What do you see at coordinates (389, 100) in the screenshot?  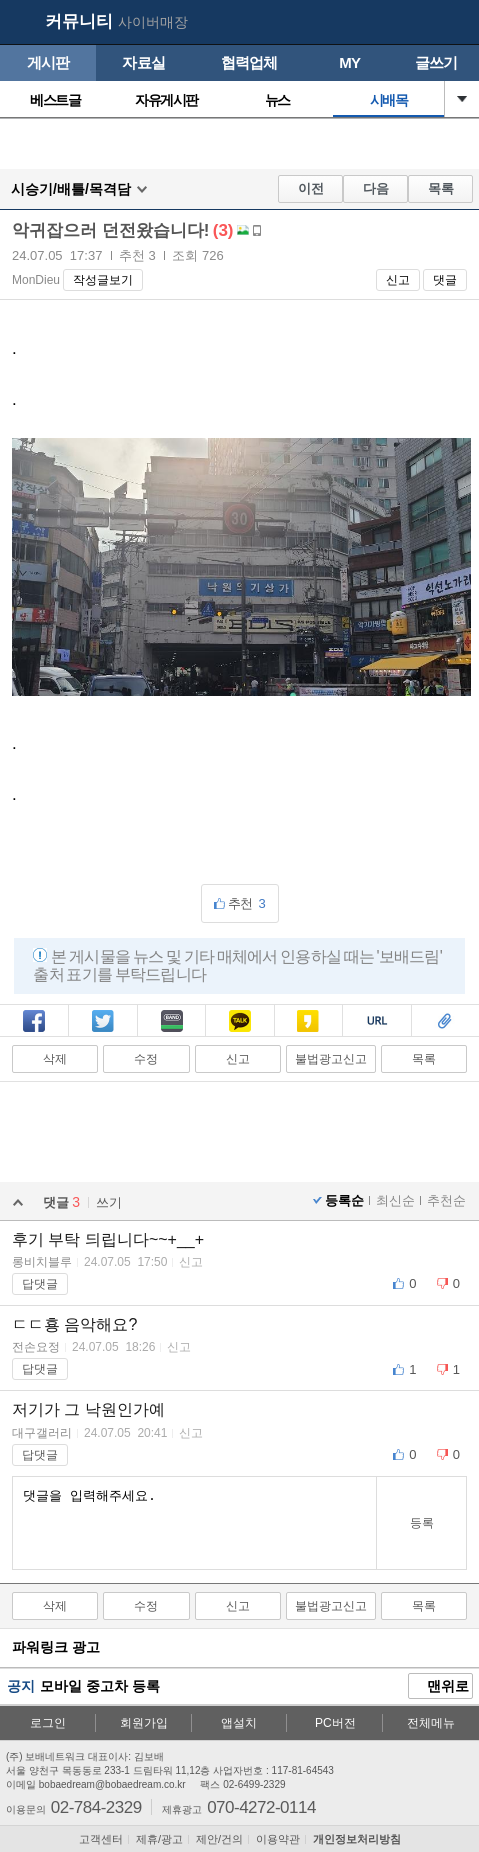 I see `시배목` at bounding box center [389, 100].